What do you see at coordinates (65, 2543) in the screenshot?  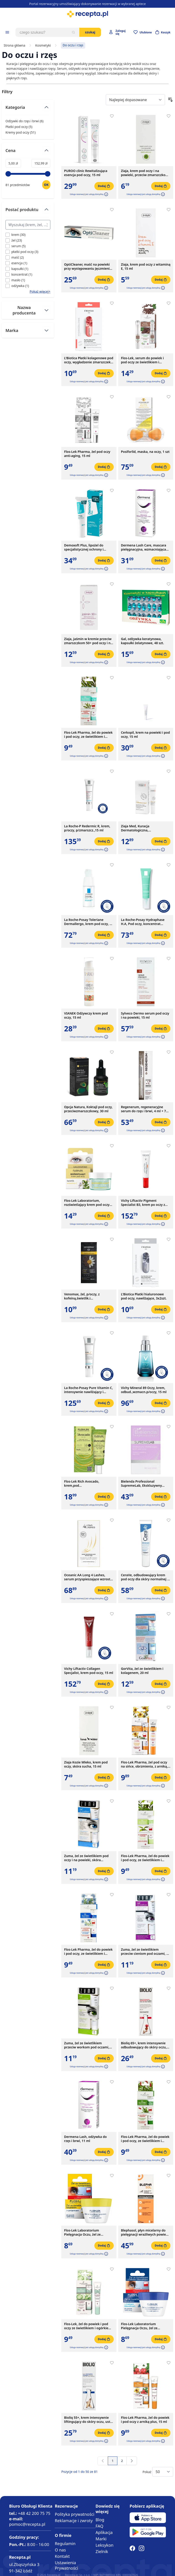 I see `Regulamin` at bounding box center [65, 2543].